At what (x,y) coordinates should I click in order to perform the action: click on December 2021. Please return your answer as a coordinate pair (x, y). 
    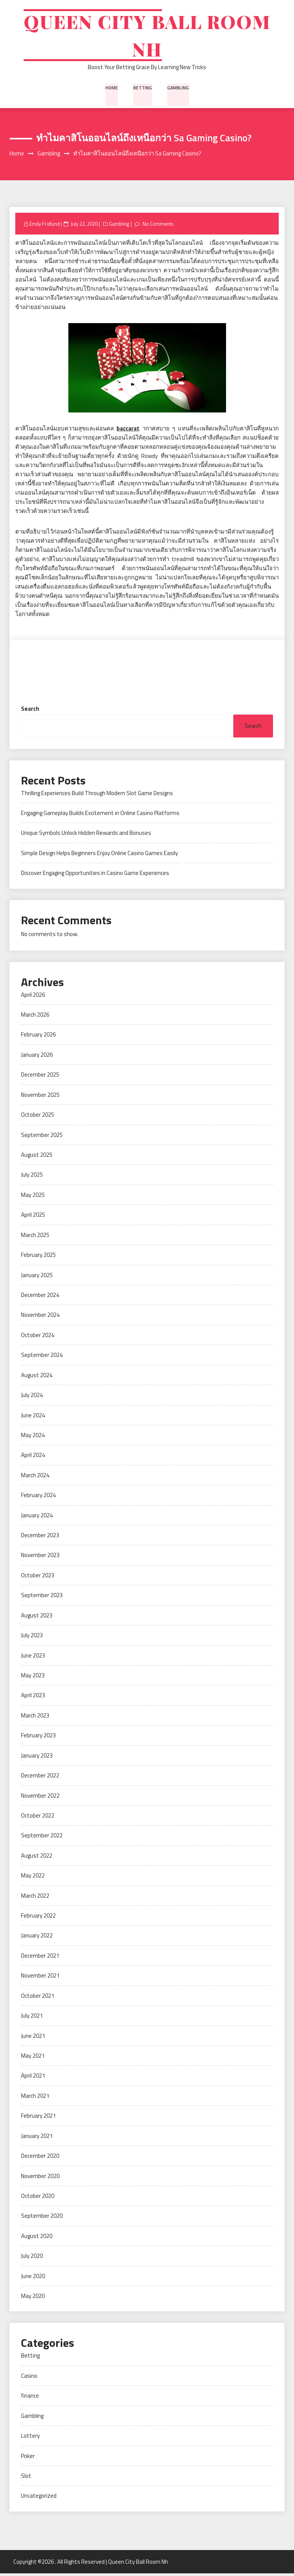
    Looking at the image, I should click on (40, 1957).